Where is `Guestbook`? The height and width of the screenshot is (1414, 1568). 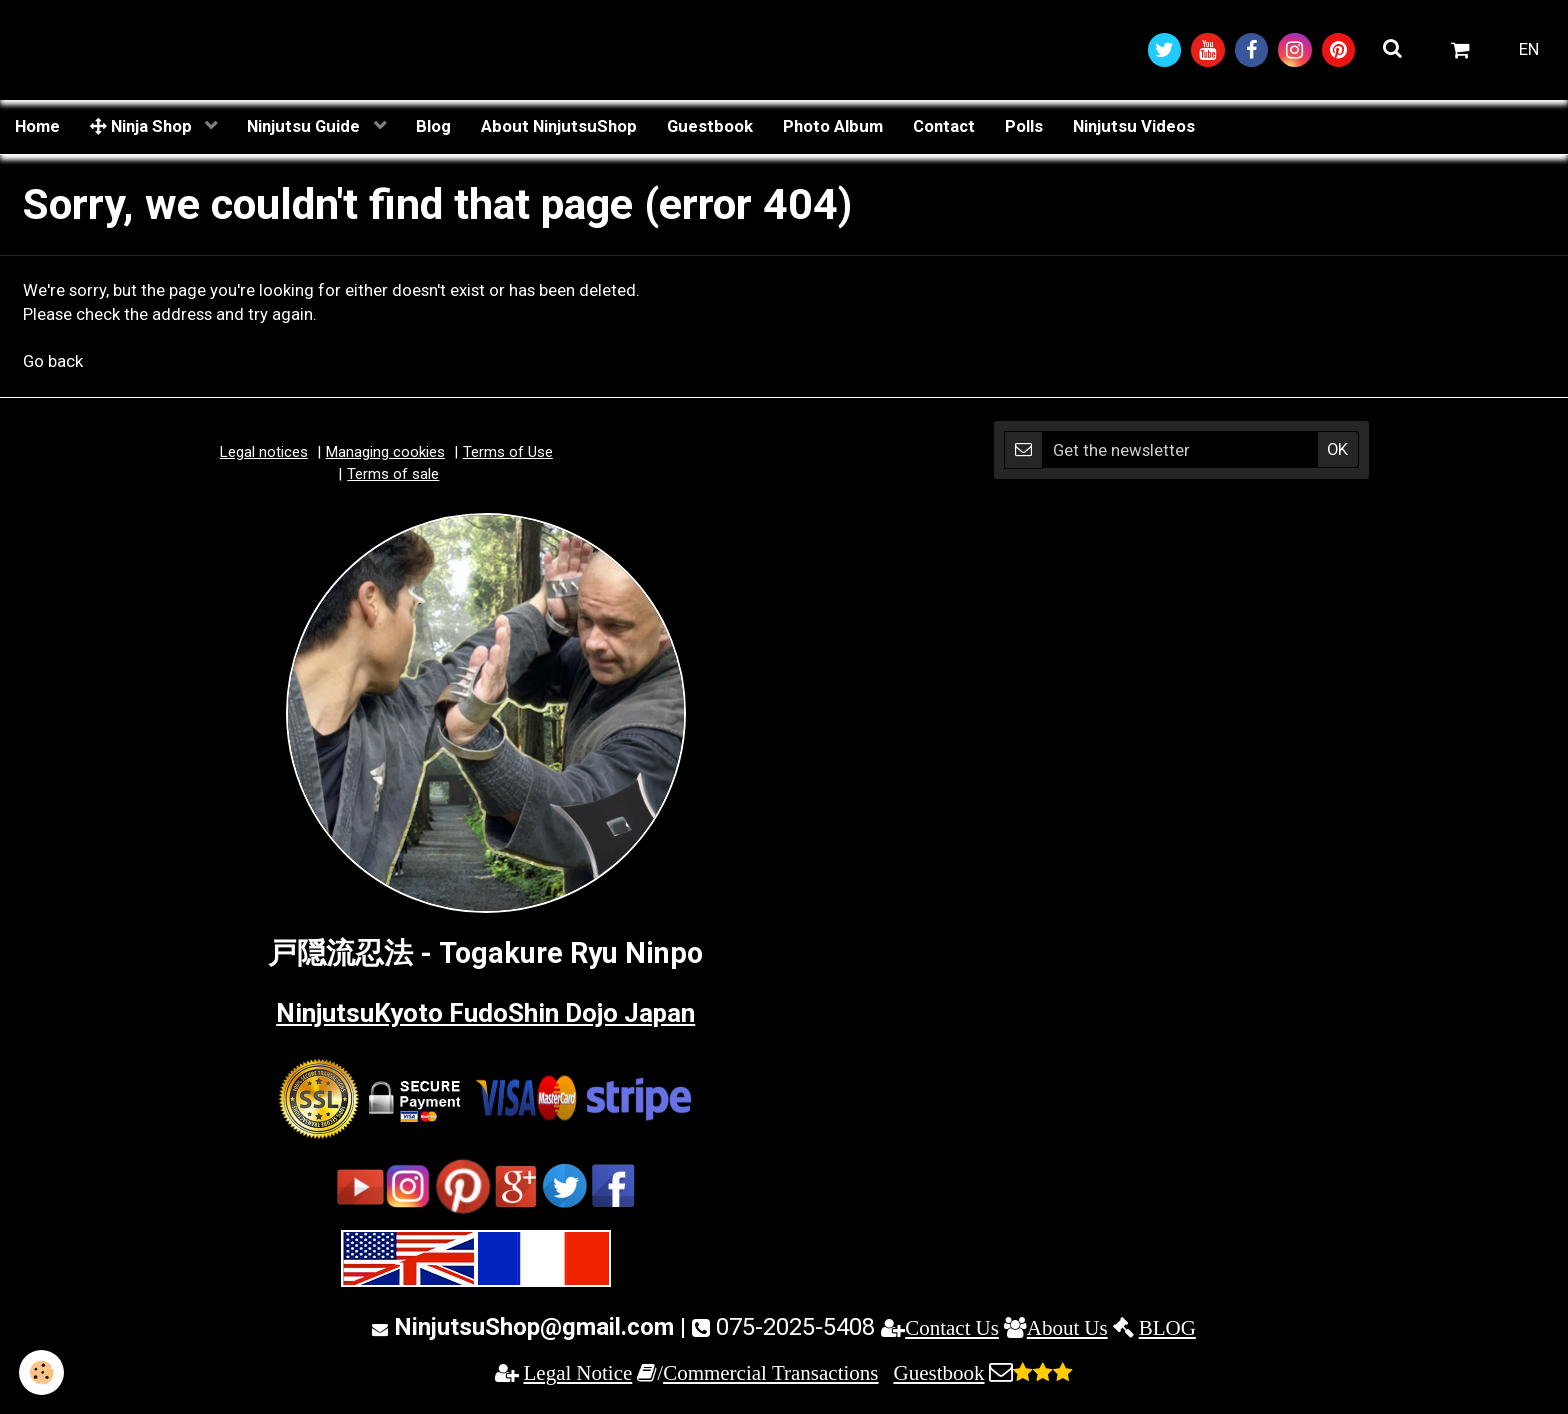
Guestbook is located at coordinates (710, 127).